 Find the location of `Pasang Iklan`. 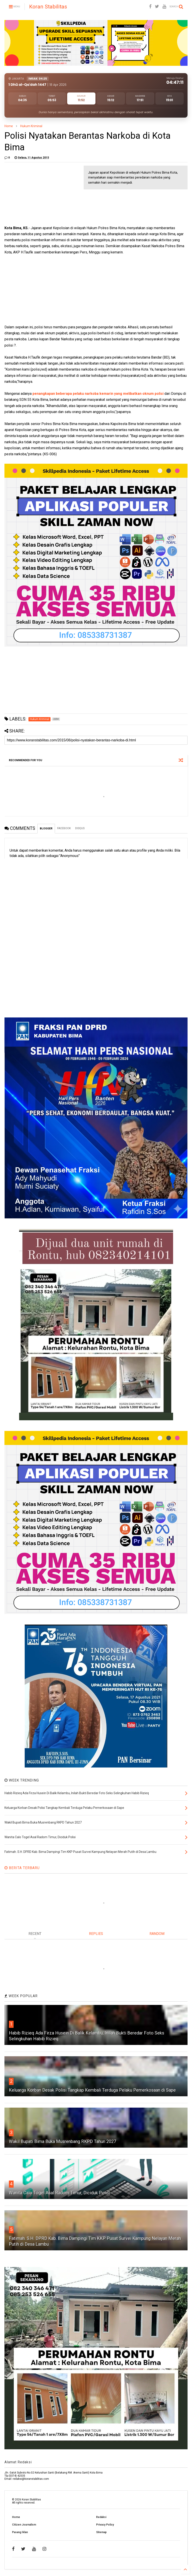

Pasang Iklan is located at coordinates (20, 2532).